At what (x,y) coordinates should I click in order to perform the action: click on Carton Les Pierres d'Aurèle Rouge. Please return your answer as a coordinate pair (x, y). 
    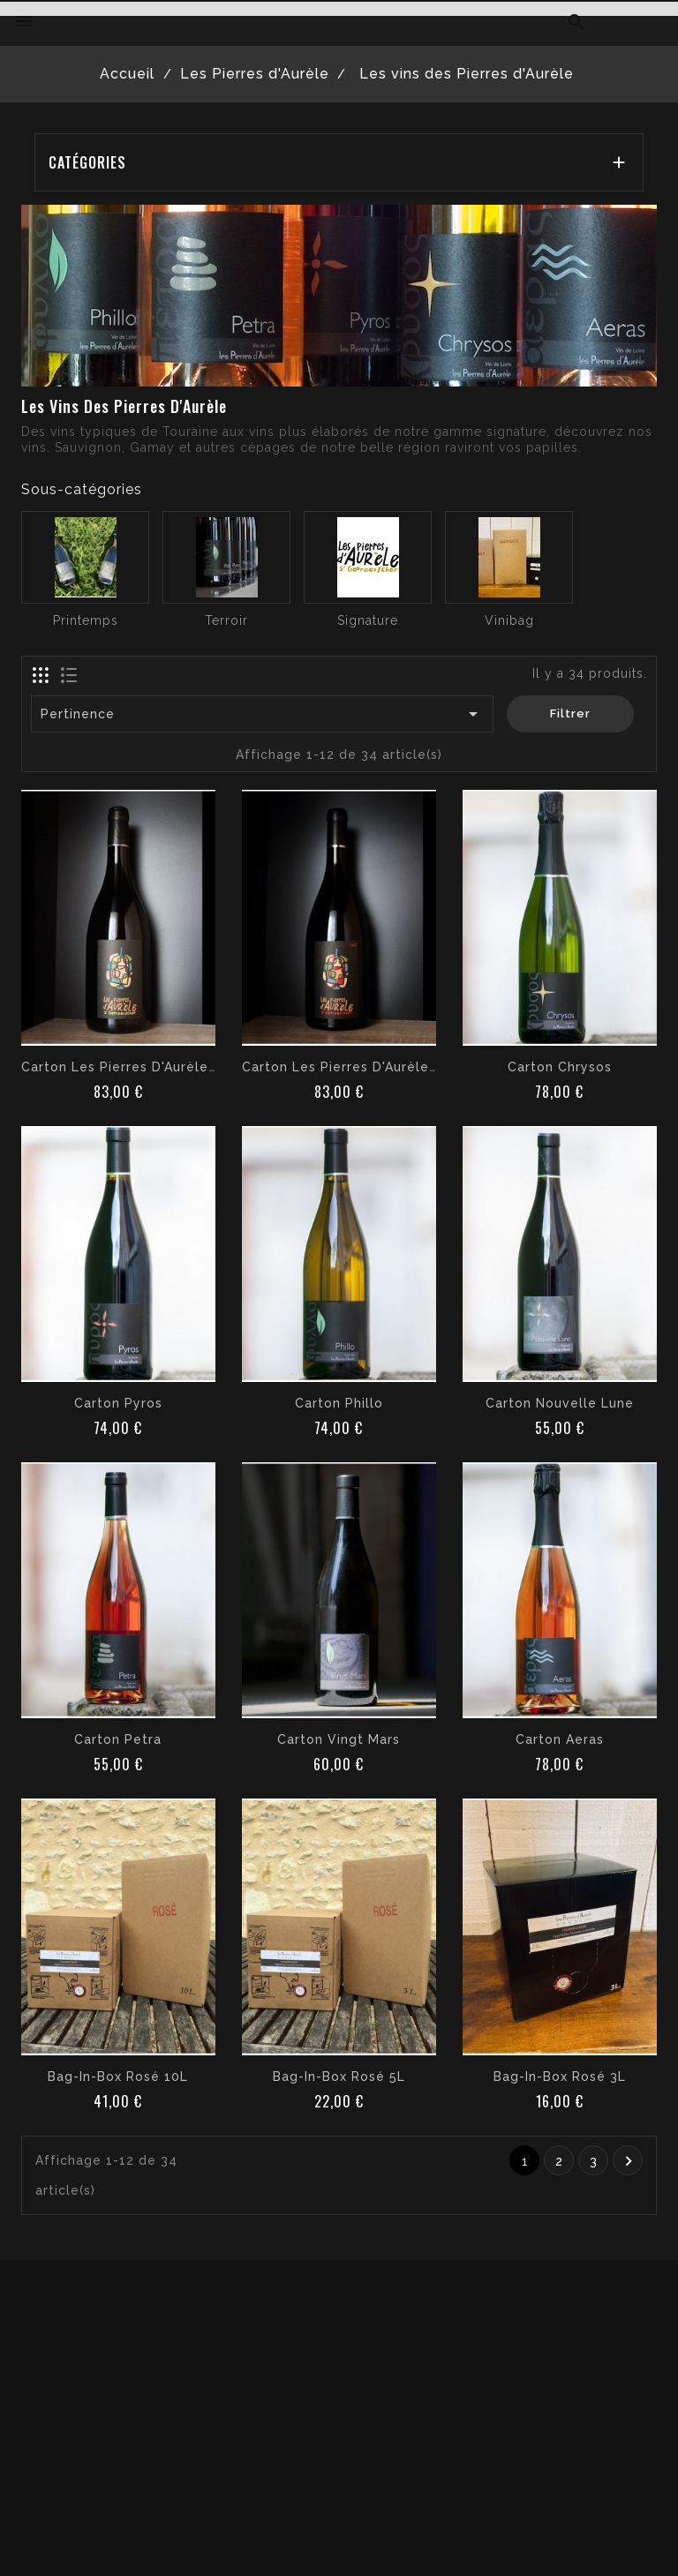
    Looking at the image, I should click on (359, 1067).